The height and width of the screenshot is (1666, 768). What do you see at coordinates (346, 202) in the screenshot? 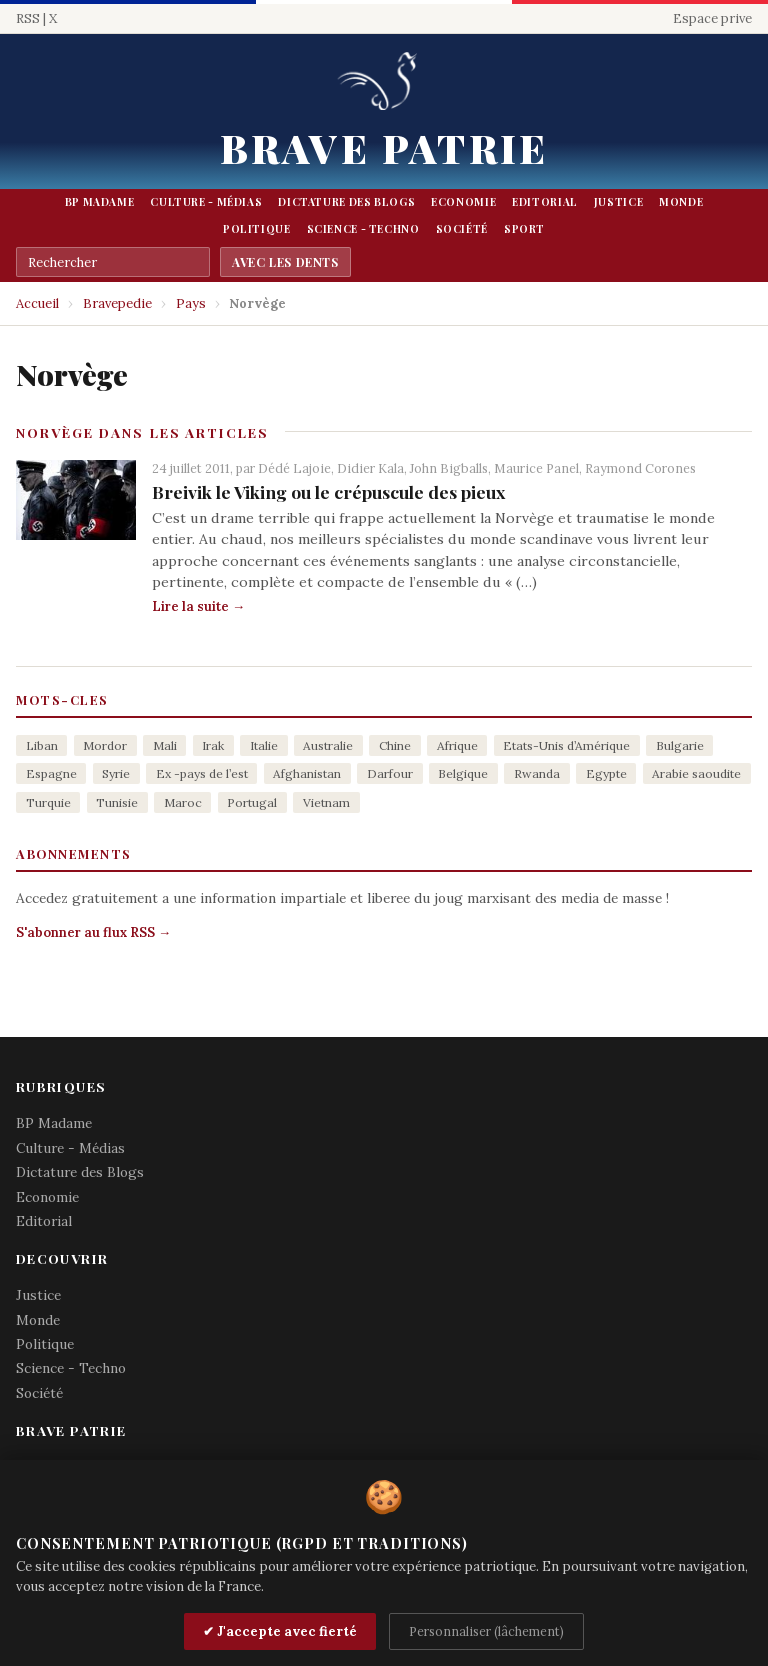
I see `Dictature des Blogs` at bounding box center [346, 202].